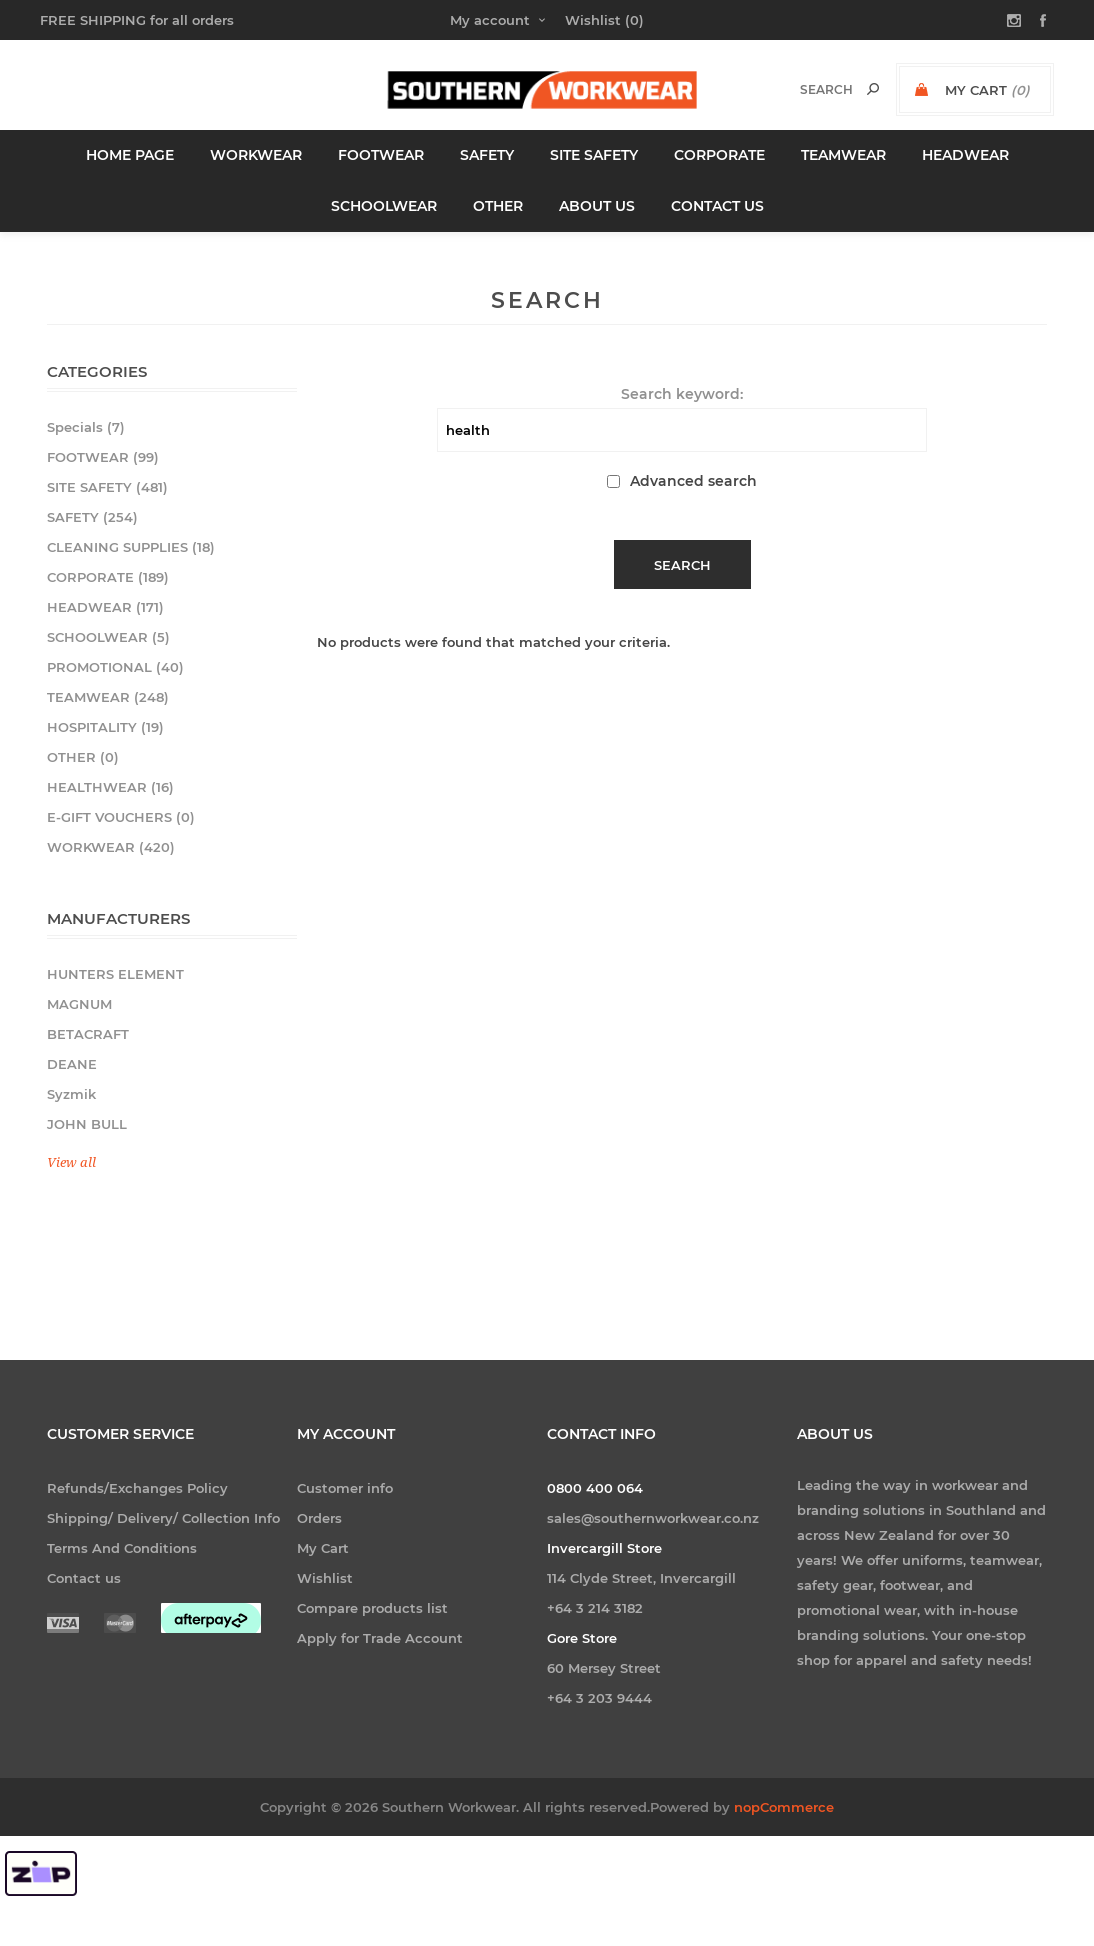 This screenshot has height=1946, width=1094. I want to click on Search, so click(873, 89).